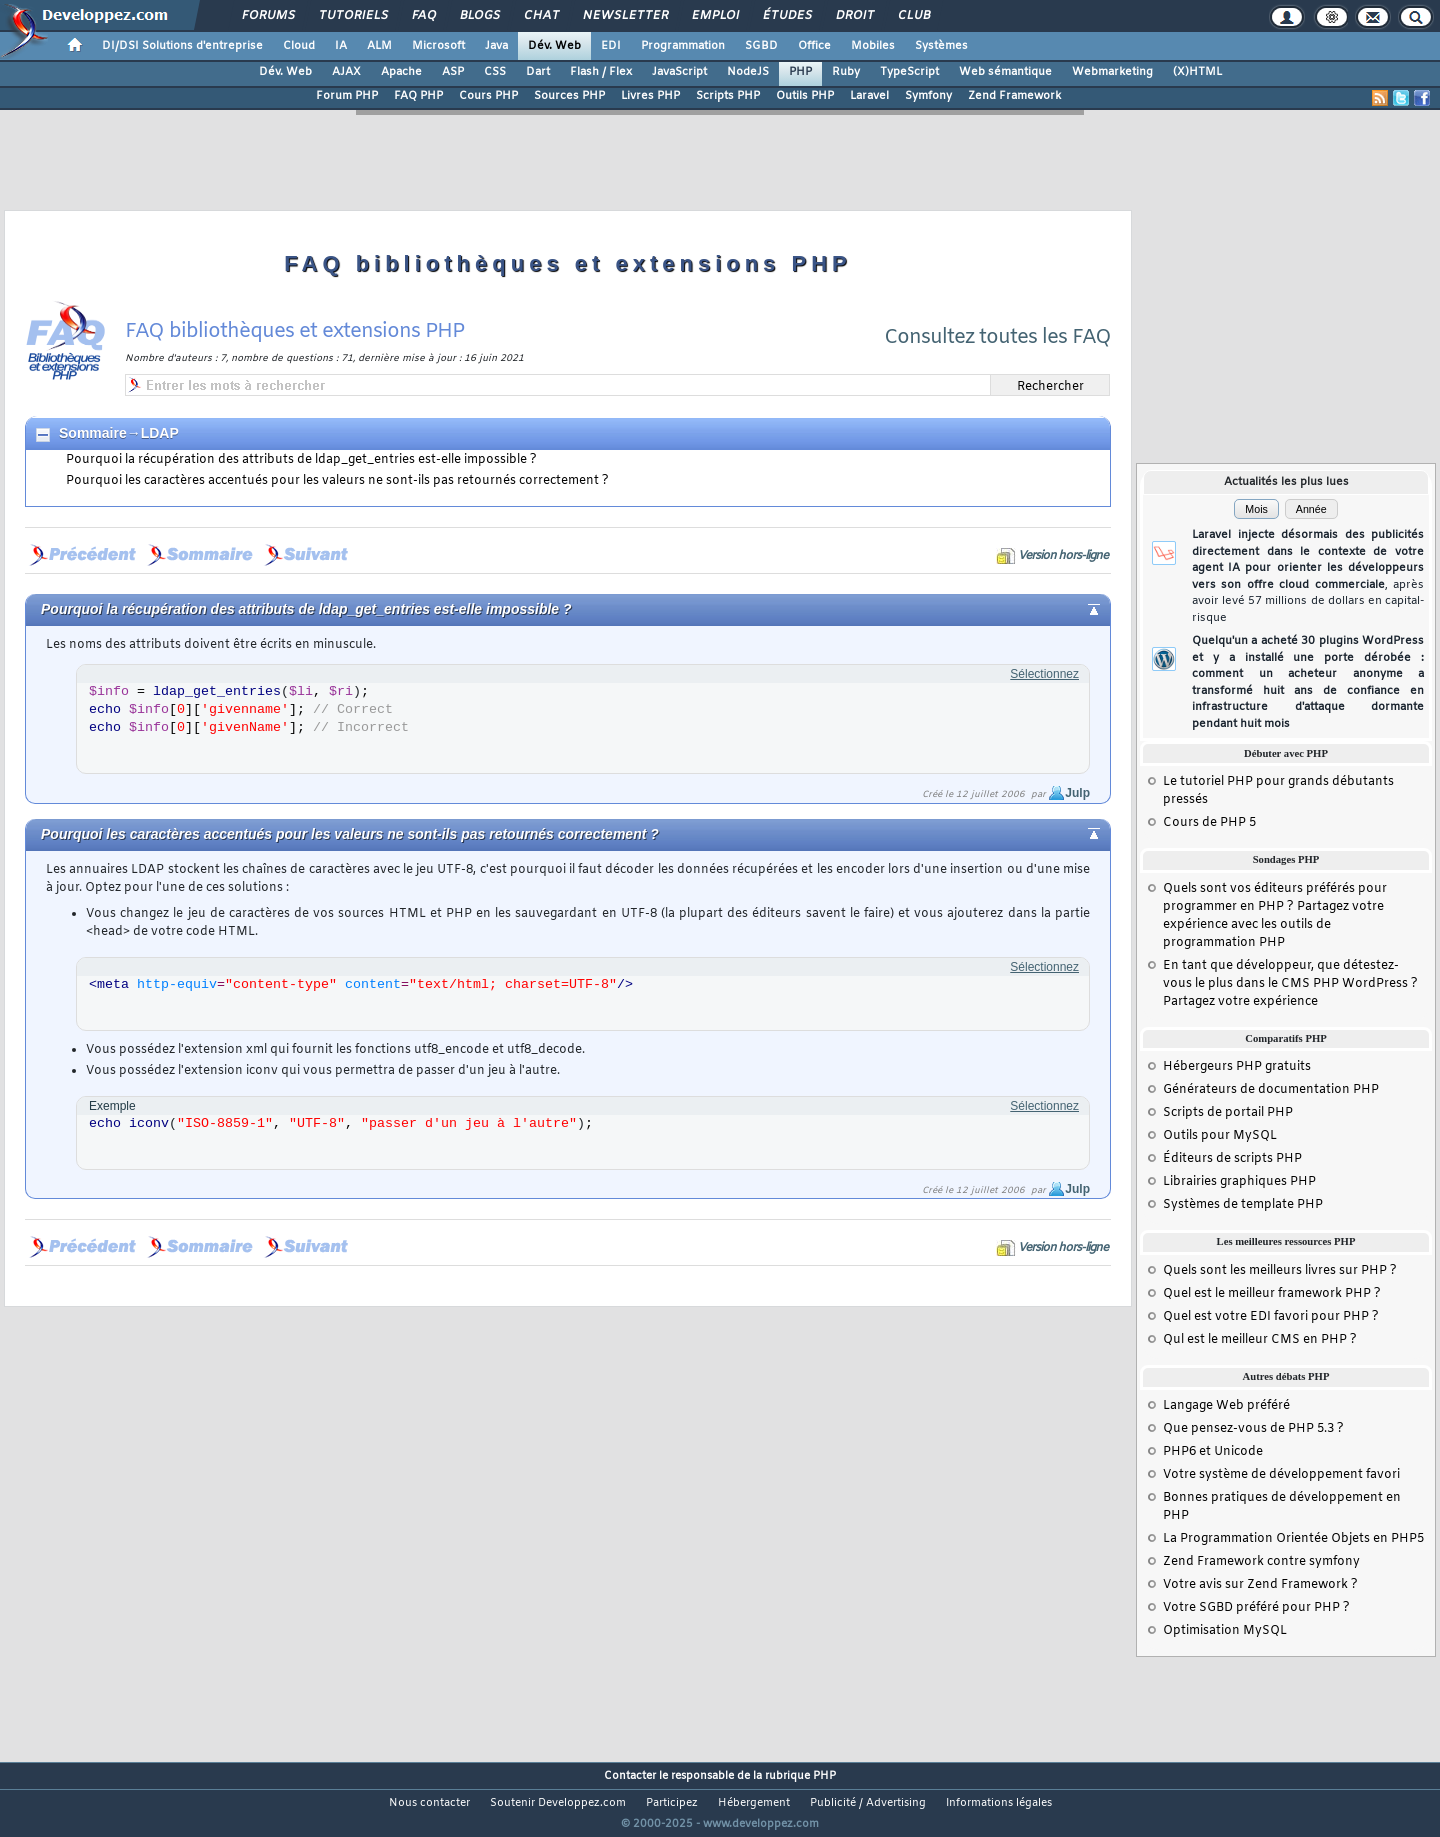  Describe the element at coordinates (913, 16) in the screenshot. I see `Club` at that location.